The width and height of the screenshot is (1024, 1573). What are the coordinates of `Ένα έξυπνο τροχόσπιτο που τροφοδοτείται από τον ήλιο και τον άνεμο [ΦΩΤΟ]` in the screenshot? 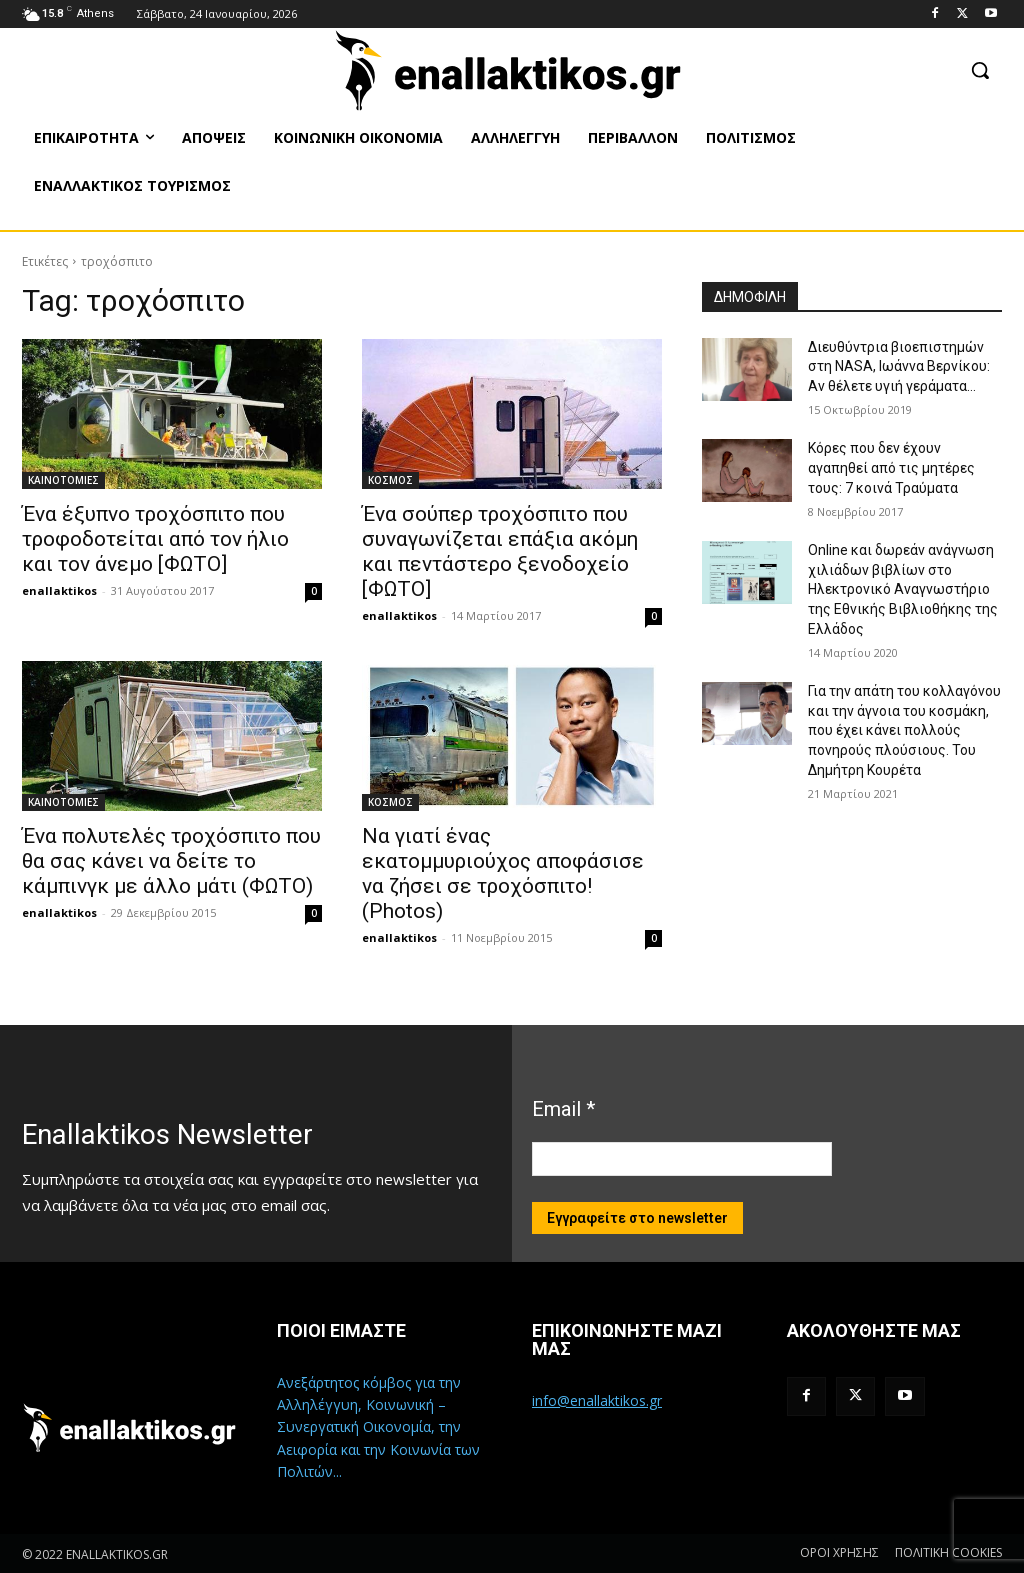 It's located at (155, 539).